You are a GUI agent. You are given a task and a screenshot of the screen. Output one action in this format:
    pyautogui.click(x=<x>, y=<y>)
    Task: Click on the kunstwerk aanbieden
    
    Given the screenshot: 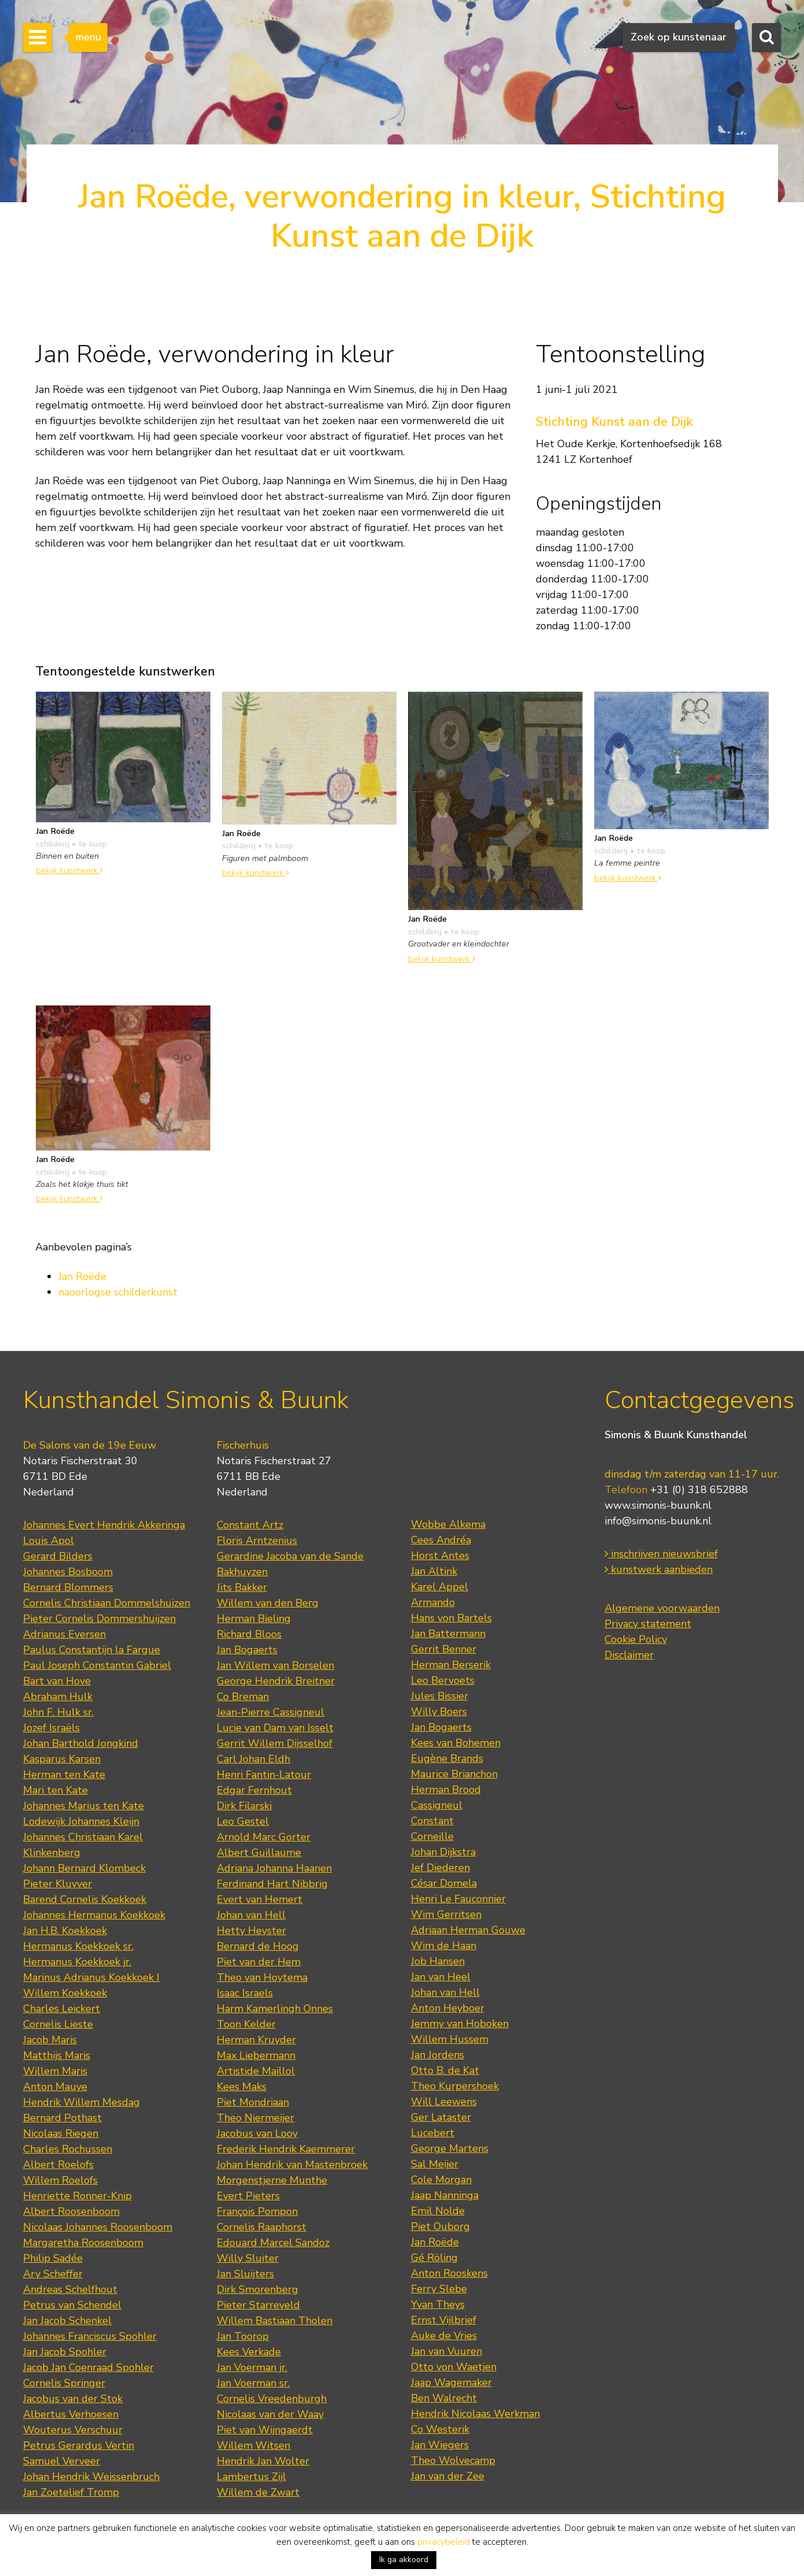 What is the action you would take?
    pyautogui.click(x=659, y=1569)
    